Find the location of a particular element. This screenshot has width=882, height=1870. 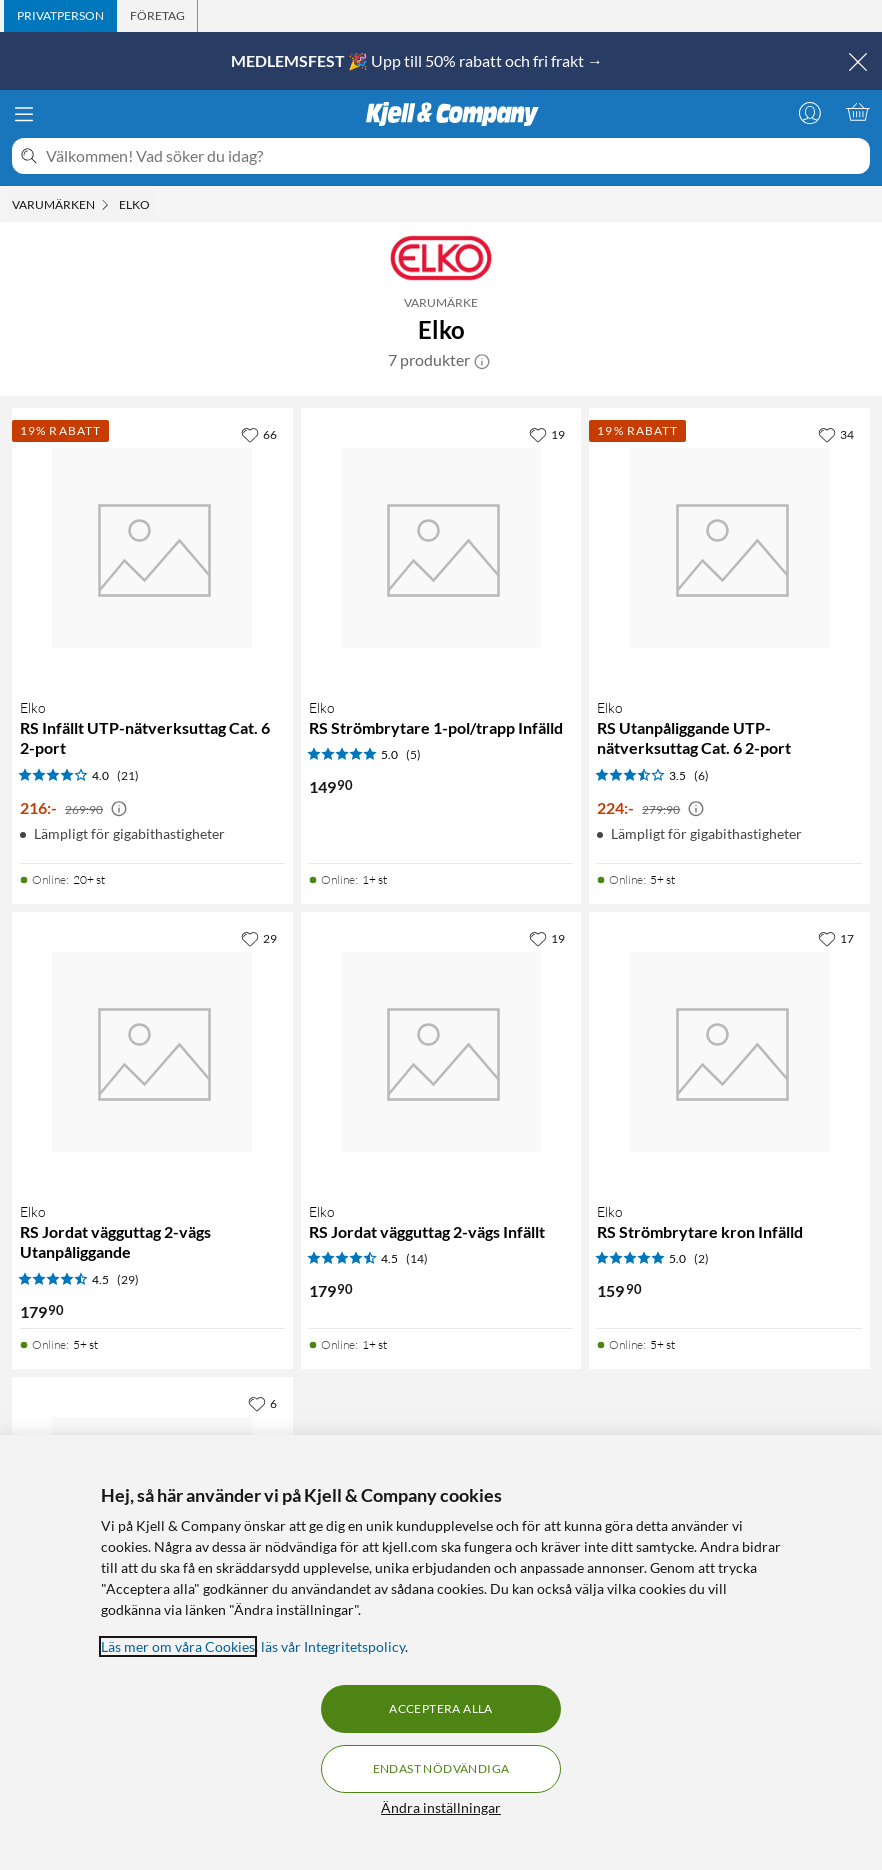

(29) [4.5 av 5 stjärnor. Läs 29 kundbetyg] is located at coordinates (128, 1279).